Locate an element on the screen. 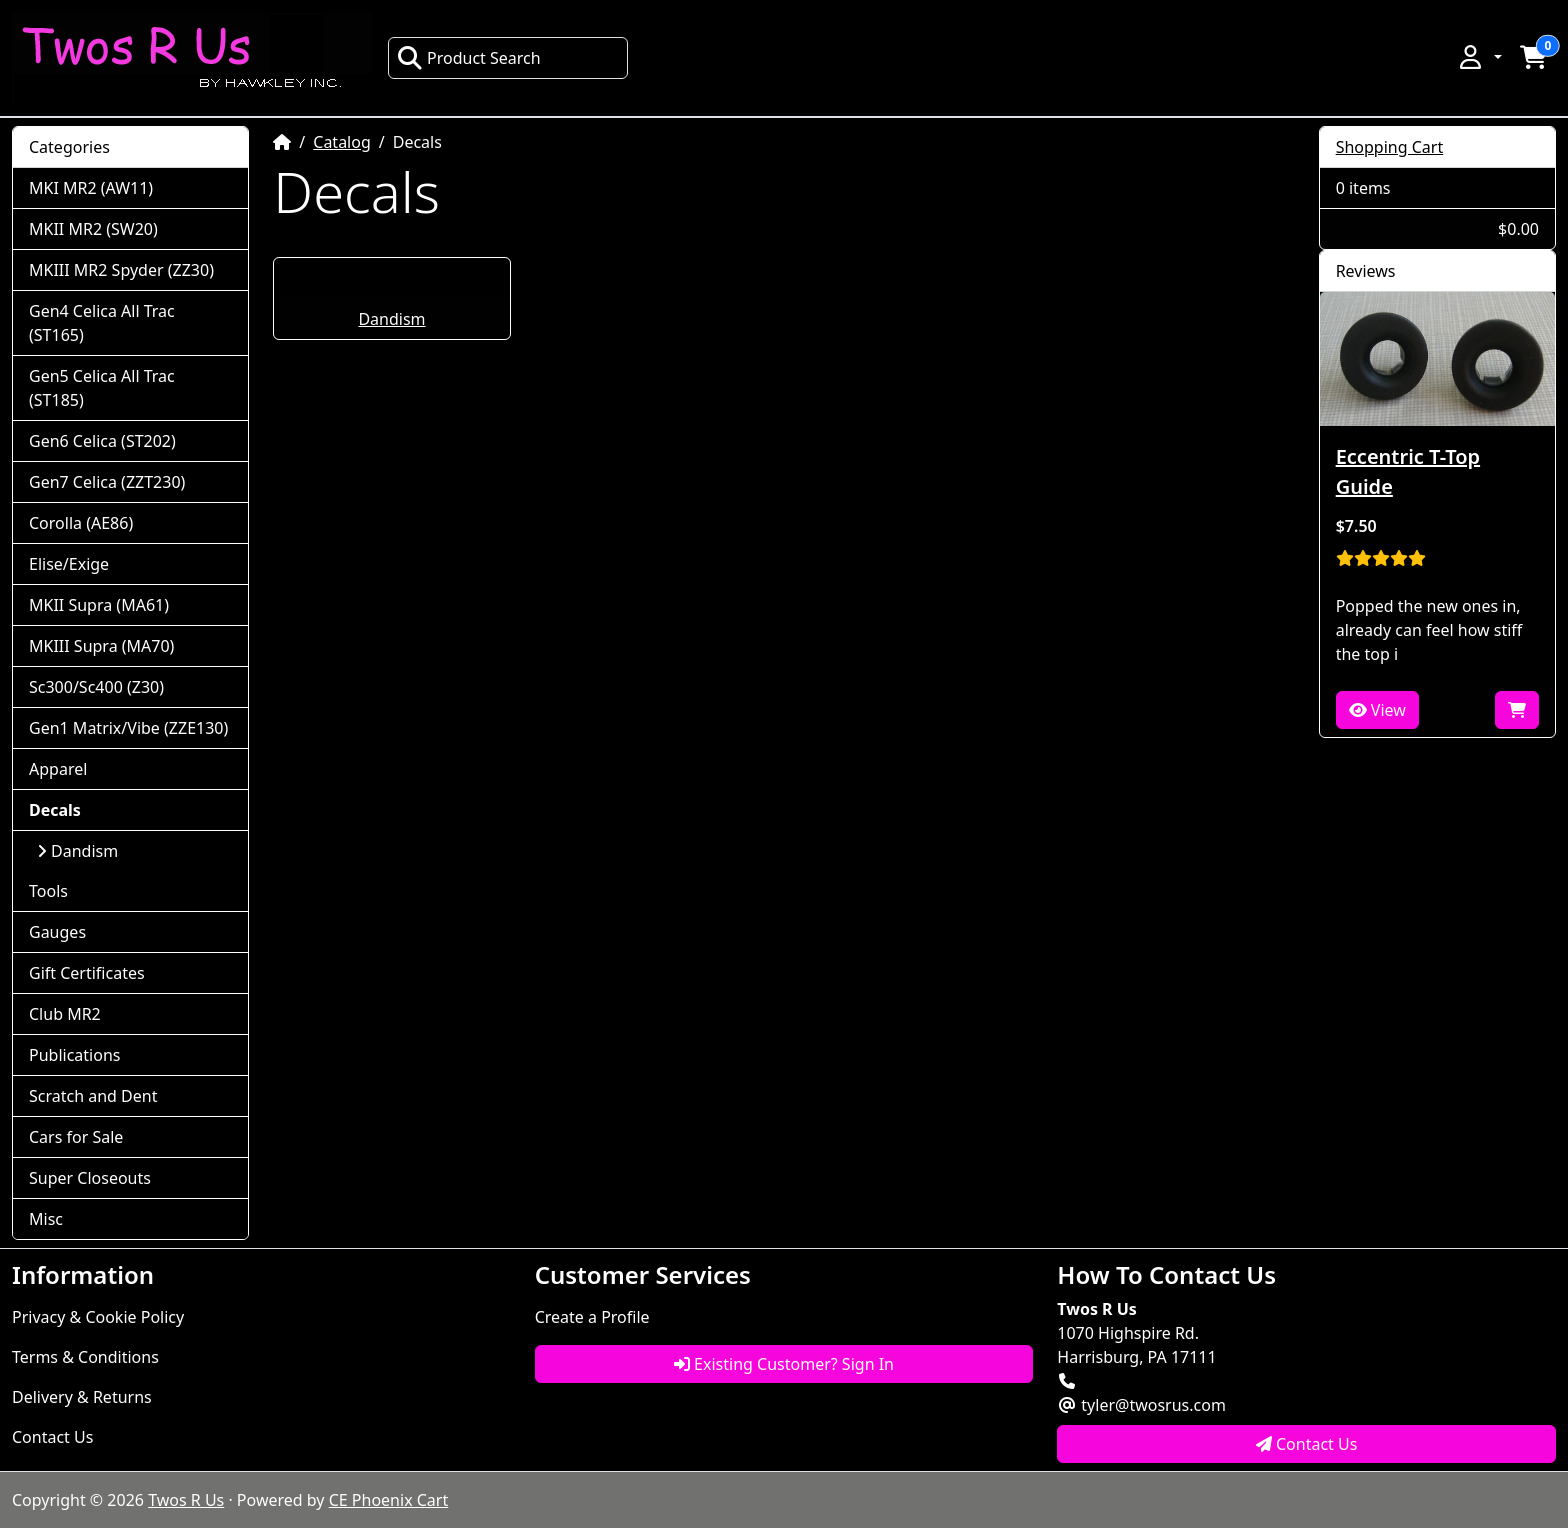 The width and height of the screenshot is (1568, 1528). MKIII Supra (MA70) is located at coordinates (101, 646).